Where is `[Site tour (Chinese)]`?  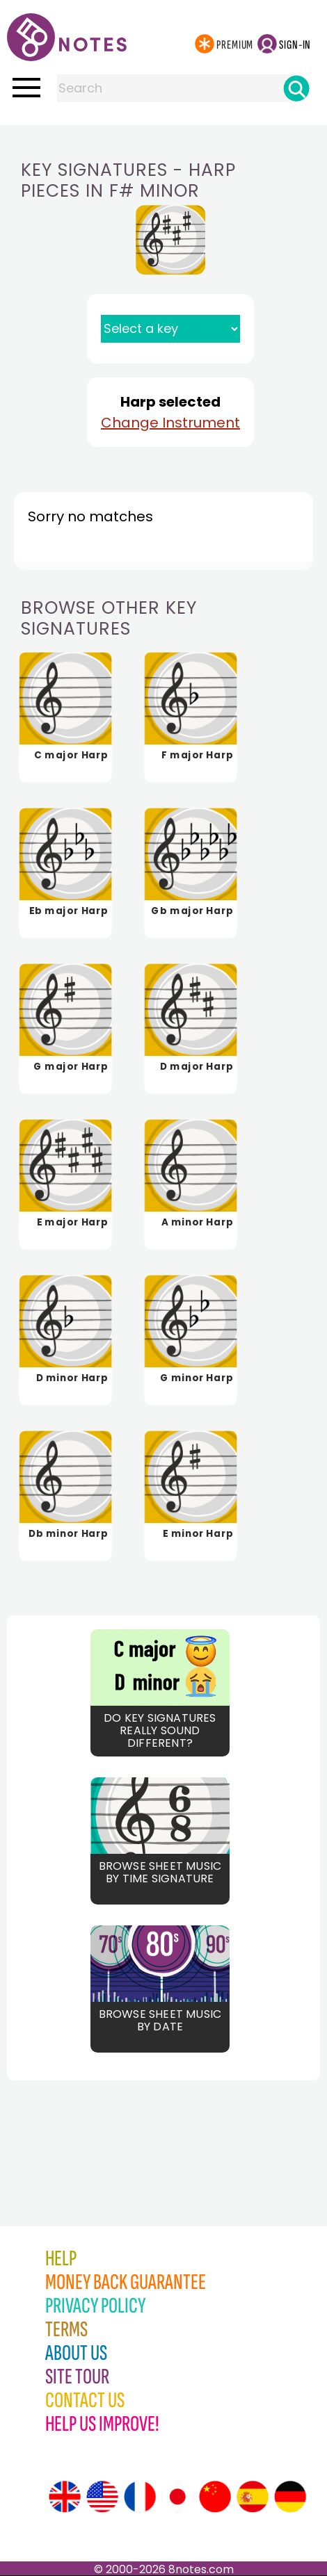 [Site tour (Chinese)] is located at coordinates (215, 2496).